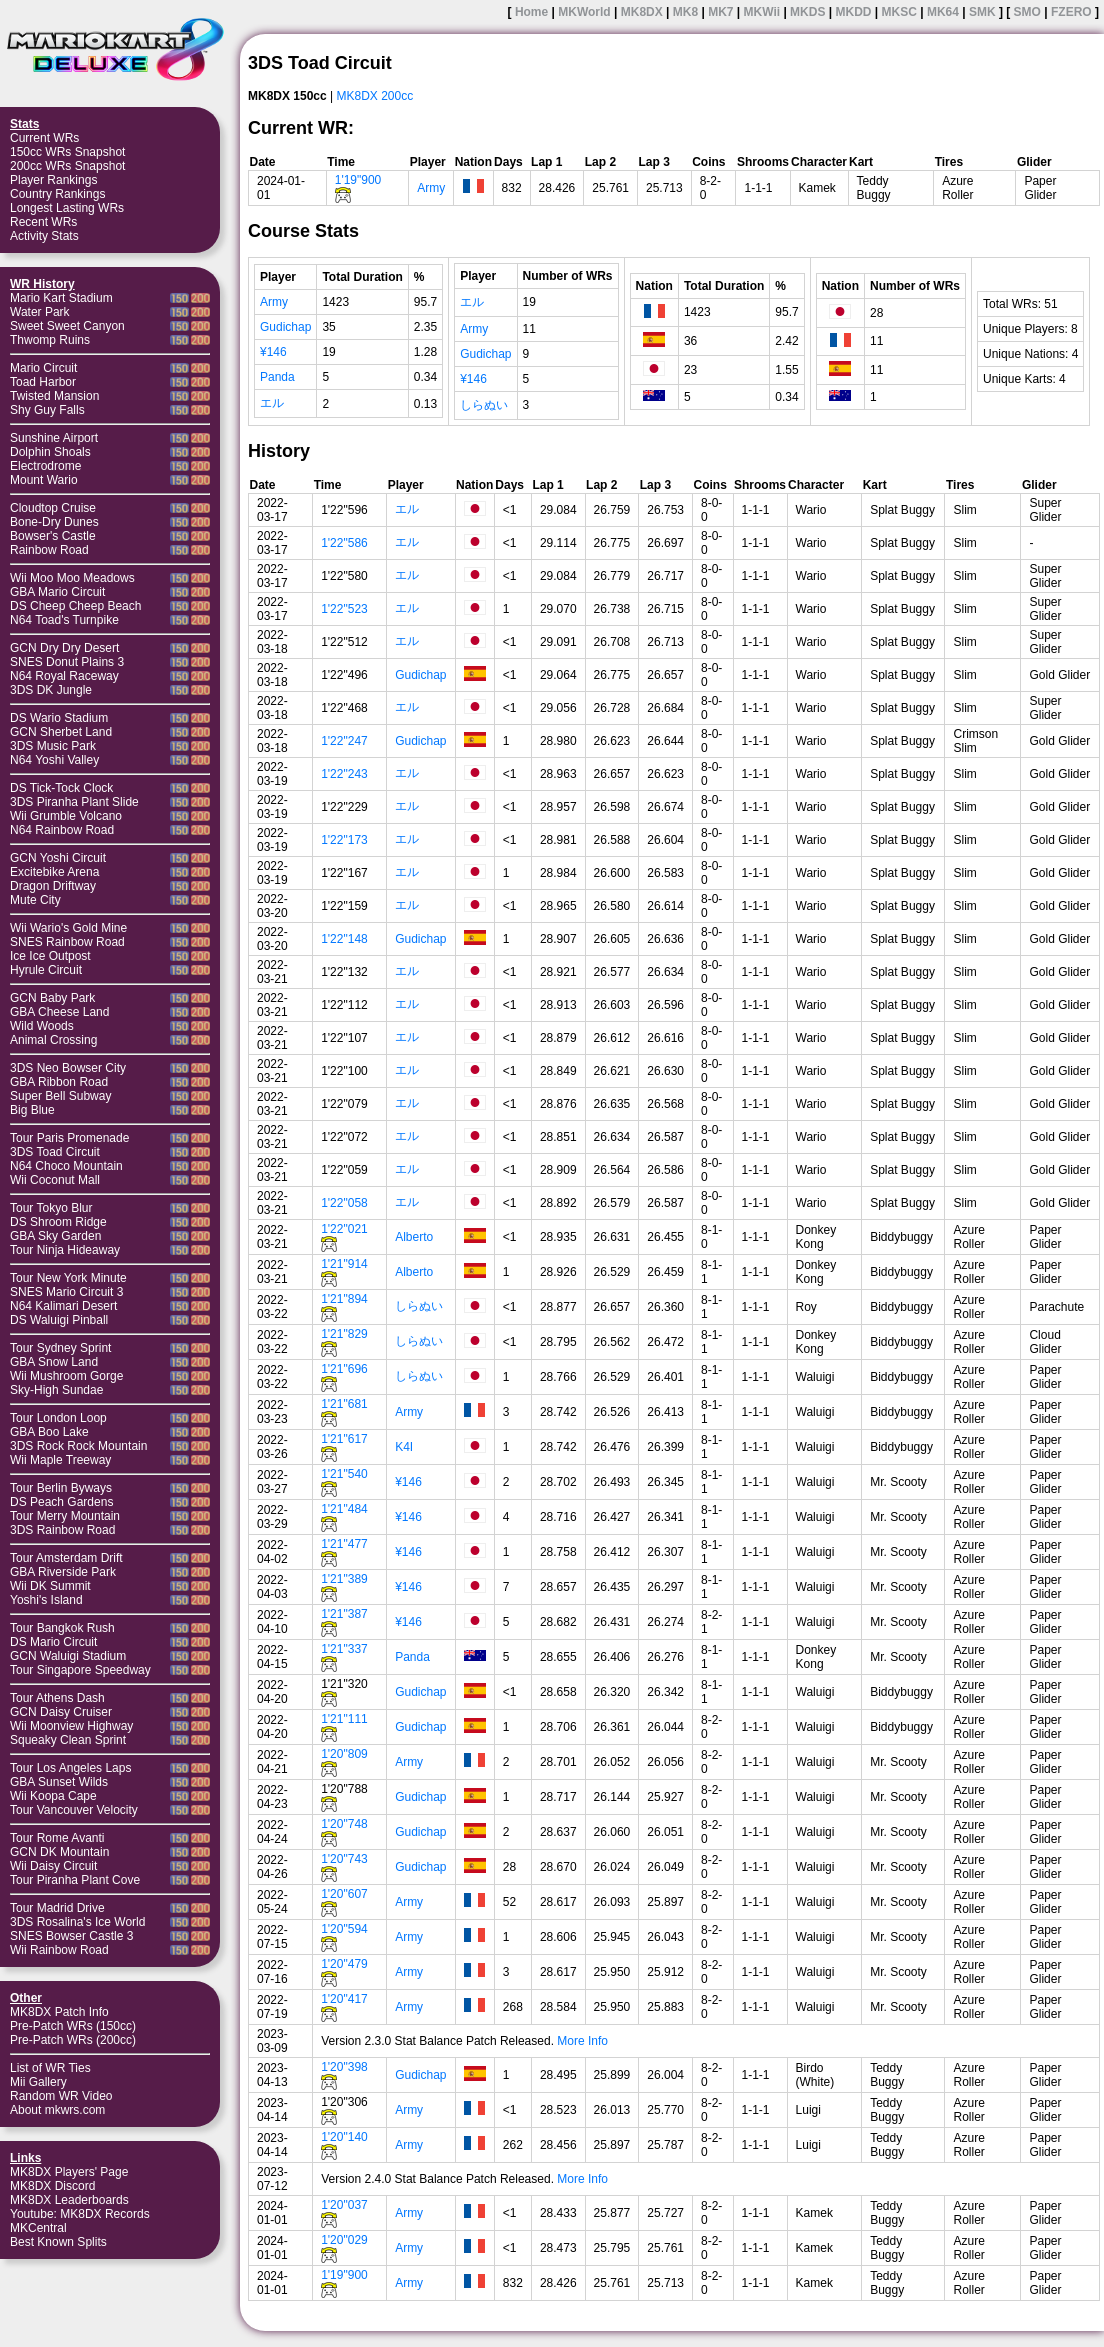  Describe the element at coordinates (44, 138) in the screenshot. I see `Current WRs` at that location.